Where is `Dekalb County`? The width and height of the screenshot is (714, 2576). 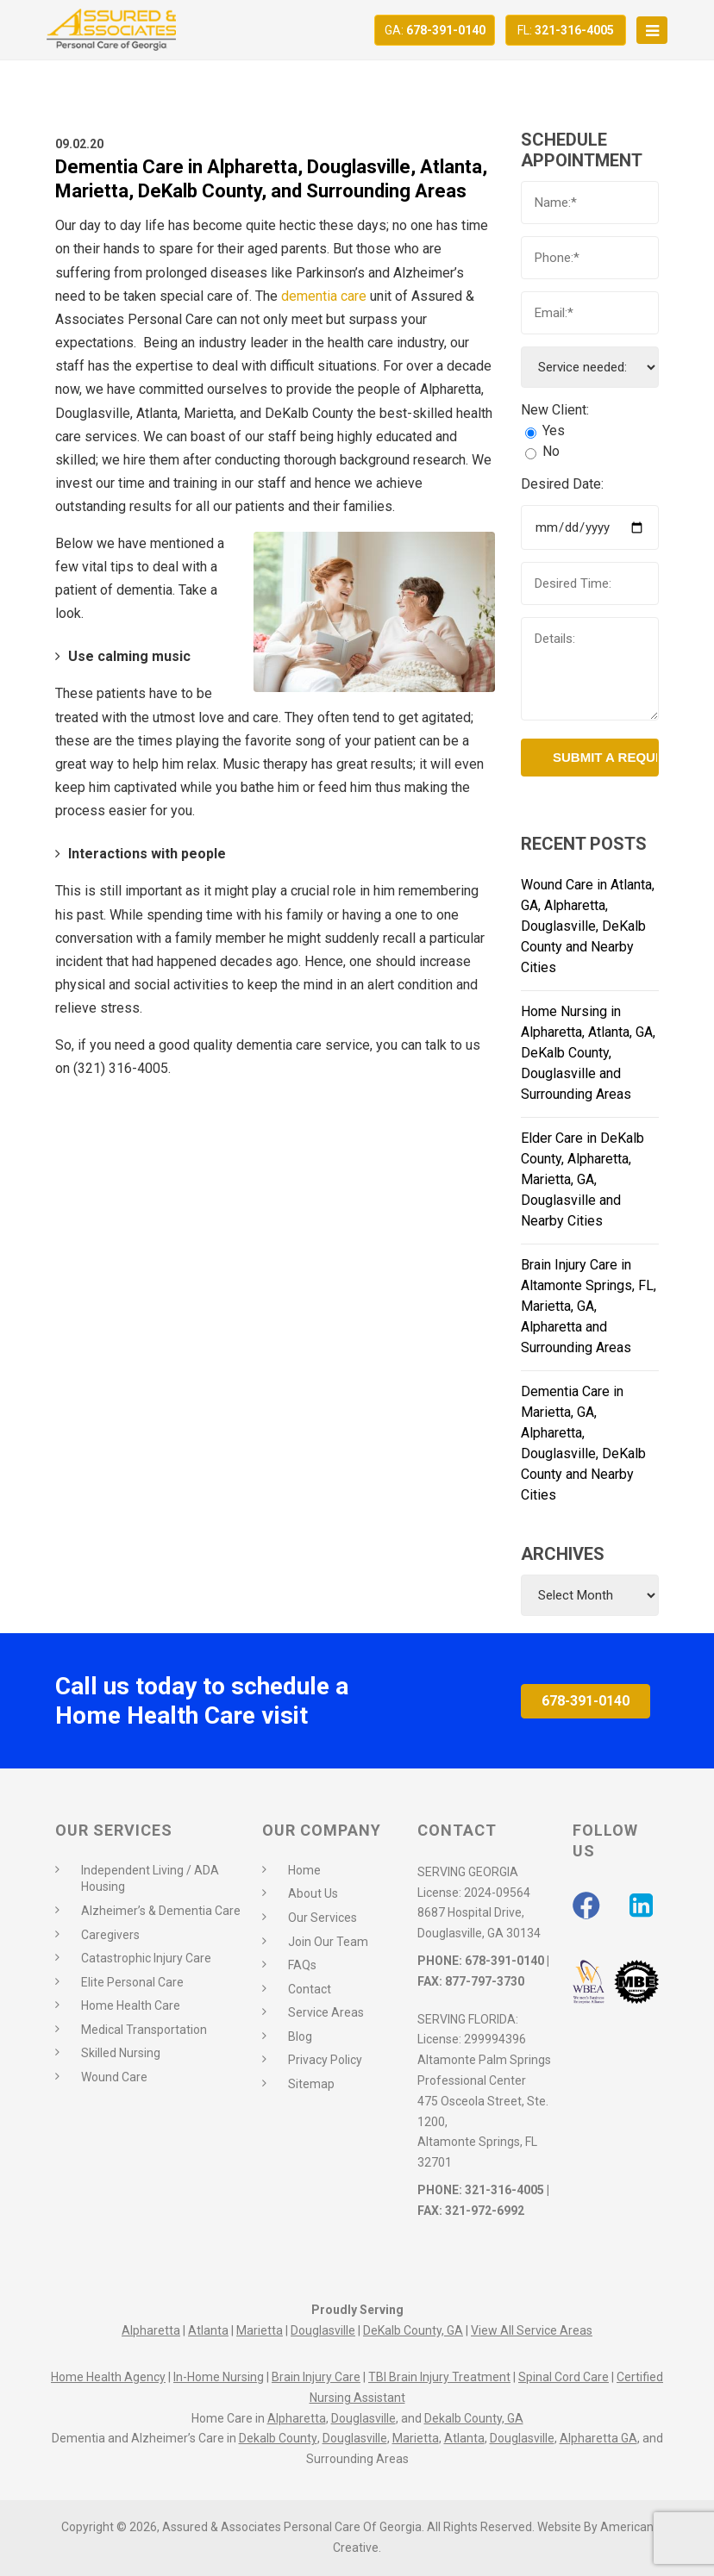 Dekalb County is located at coordinates (278, 2438).